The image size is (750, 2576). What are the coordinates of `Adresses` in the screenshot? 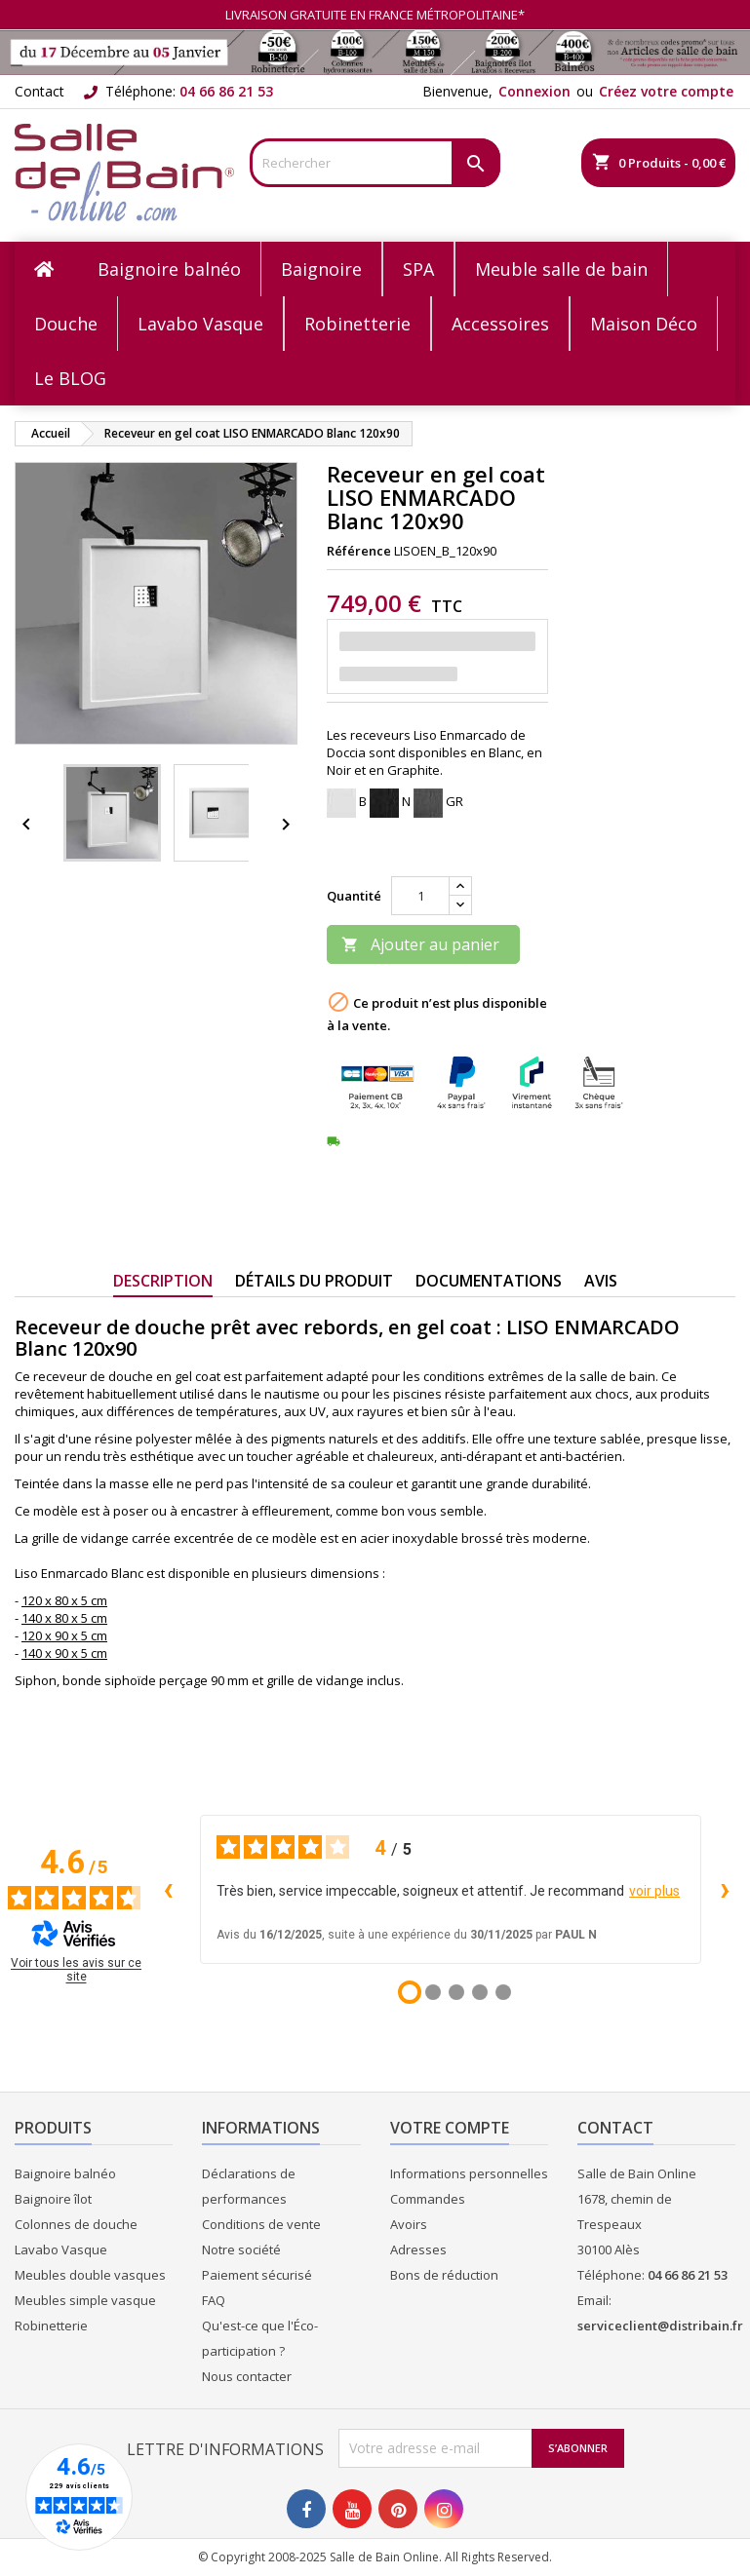 It's located at (418, 2249).